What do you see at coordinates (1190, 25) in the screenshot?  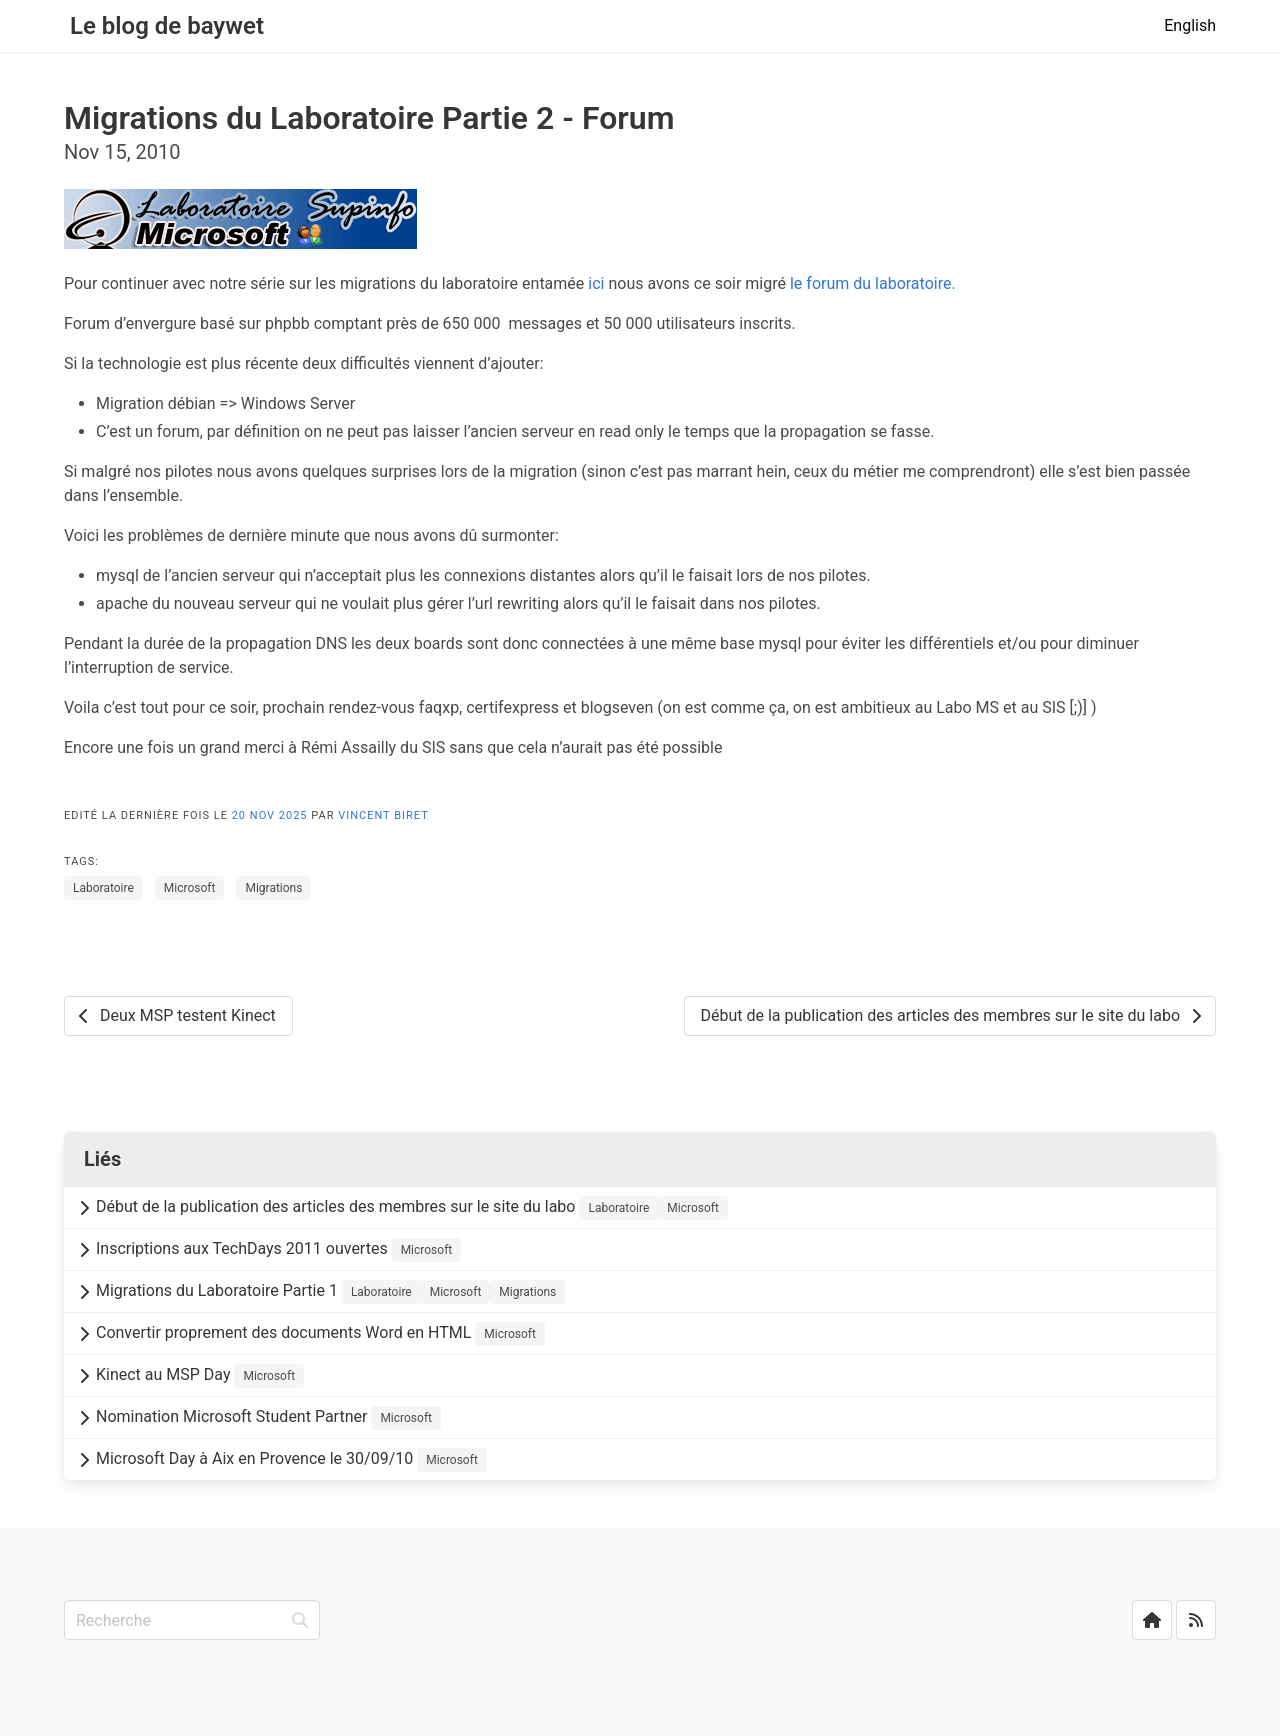 I see `English` at bounding box center [1190, 25].